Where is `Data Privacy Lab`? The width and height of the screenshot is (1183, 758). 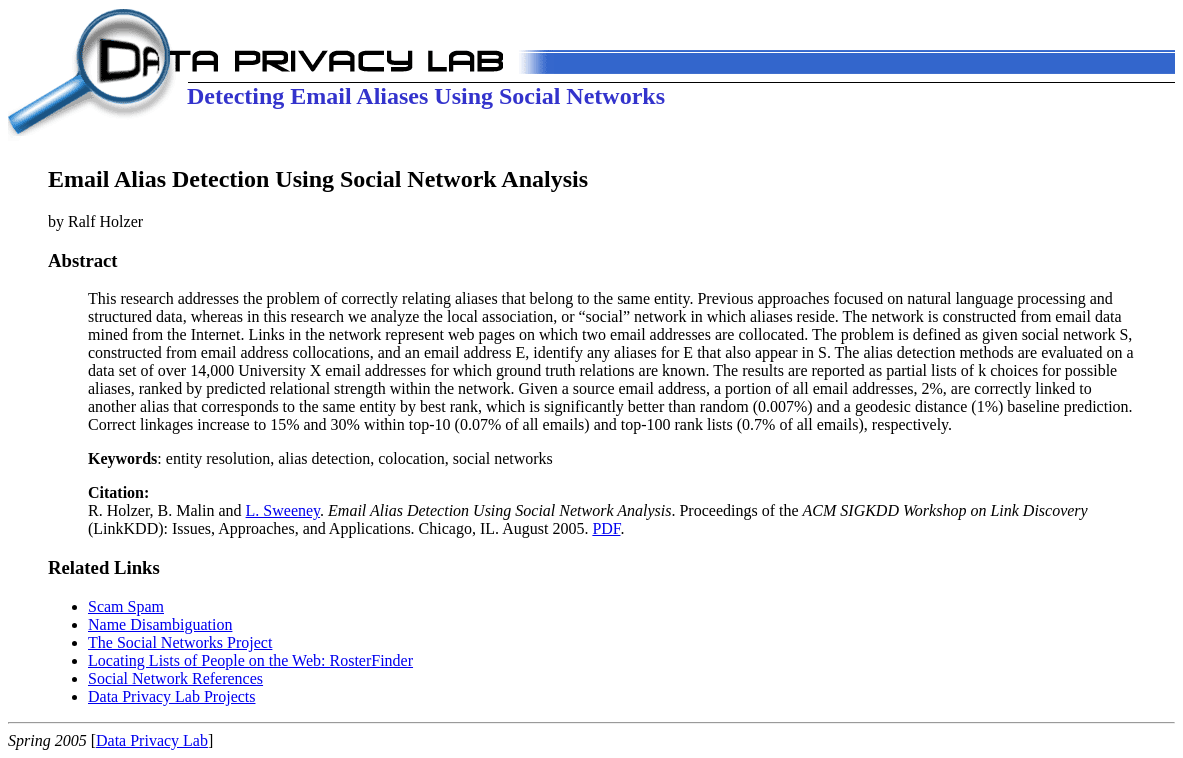 Data Privacy Lab is located at coordinates (152, 740).